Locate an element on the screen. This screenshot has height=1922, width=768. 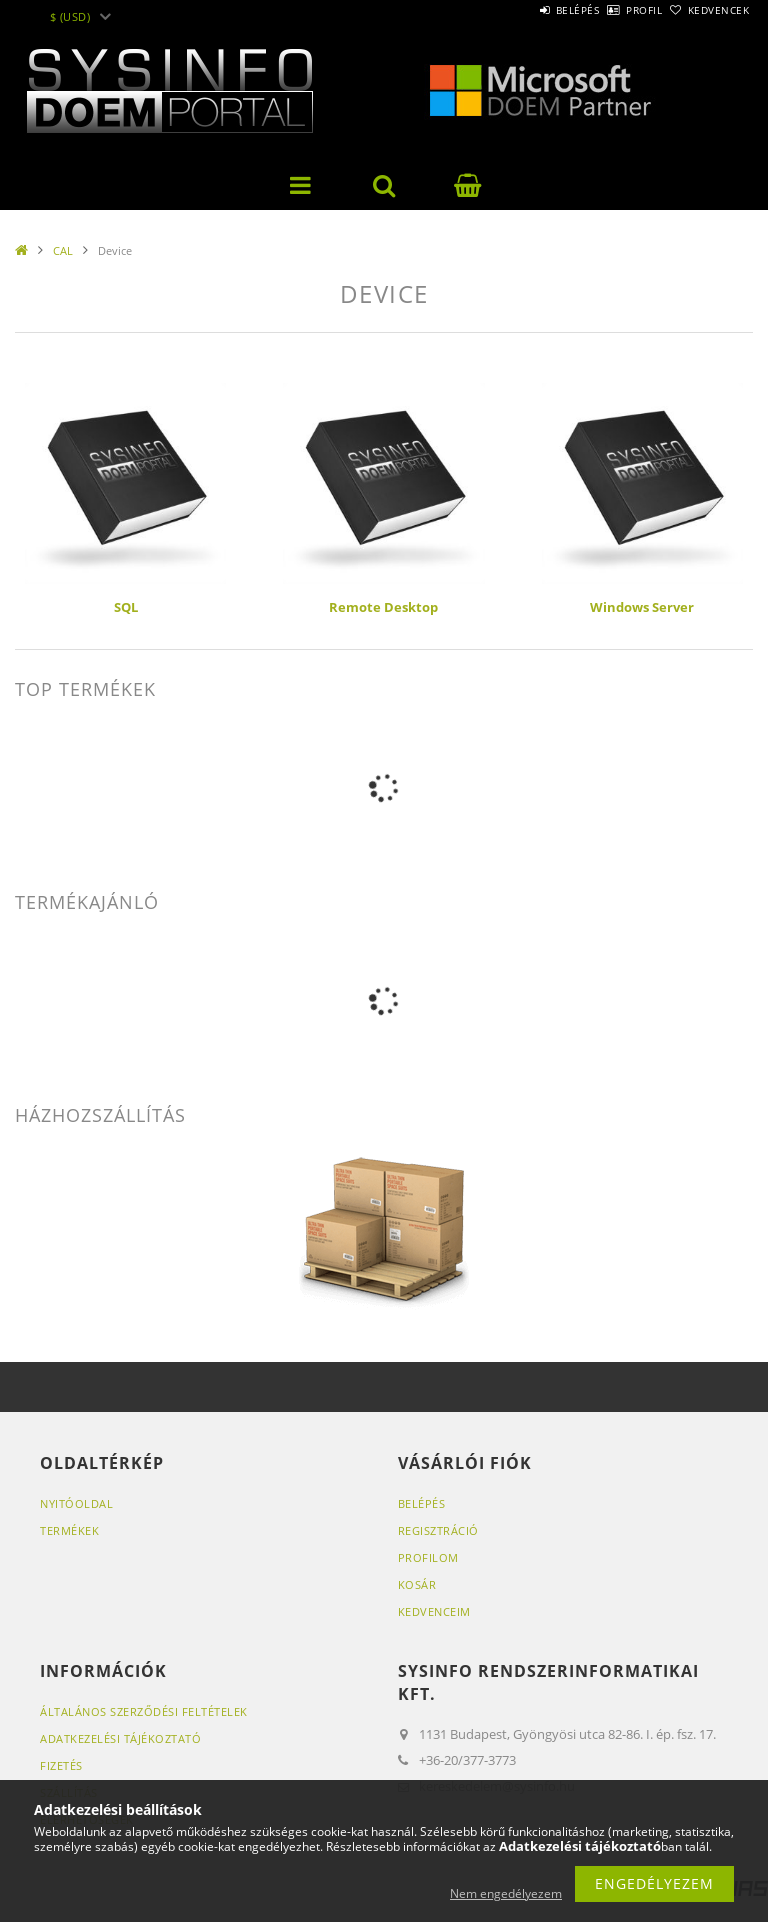
Kedvencek is located at coordinates (708, 10).